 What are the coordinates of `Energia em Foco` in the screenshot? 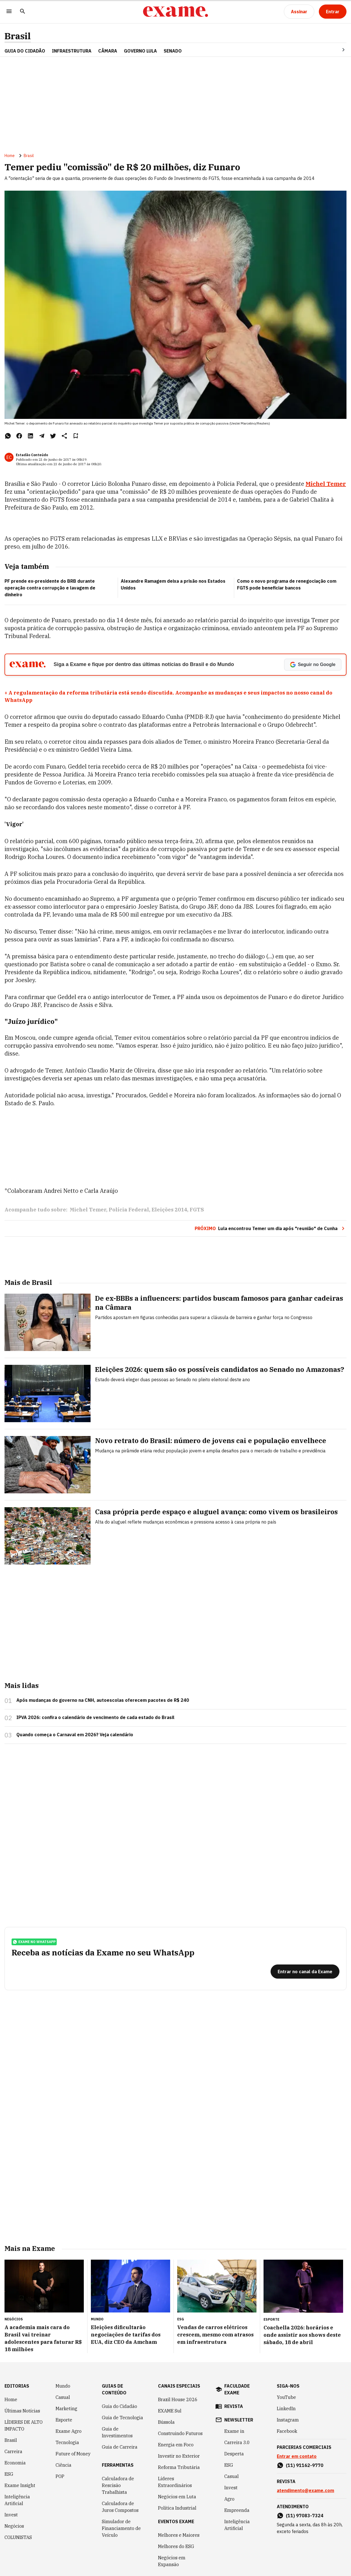 It's located at (176, 2444).